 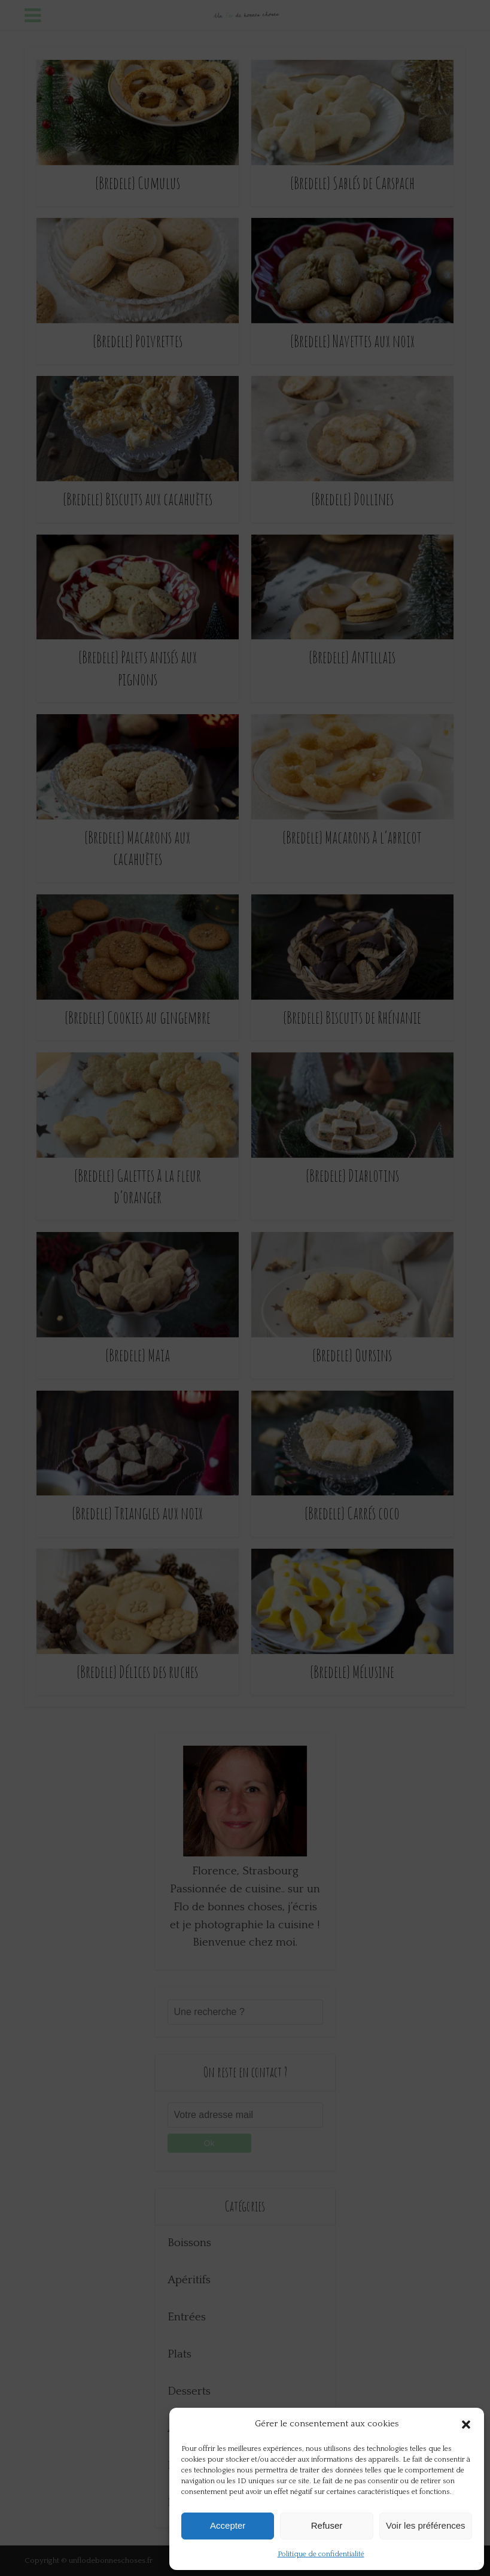 What do you see at coordinates (327, 2525) in the screenshot?
I see `Refuser` at bounding box center [327, 2525].